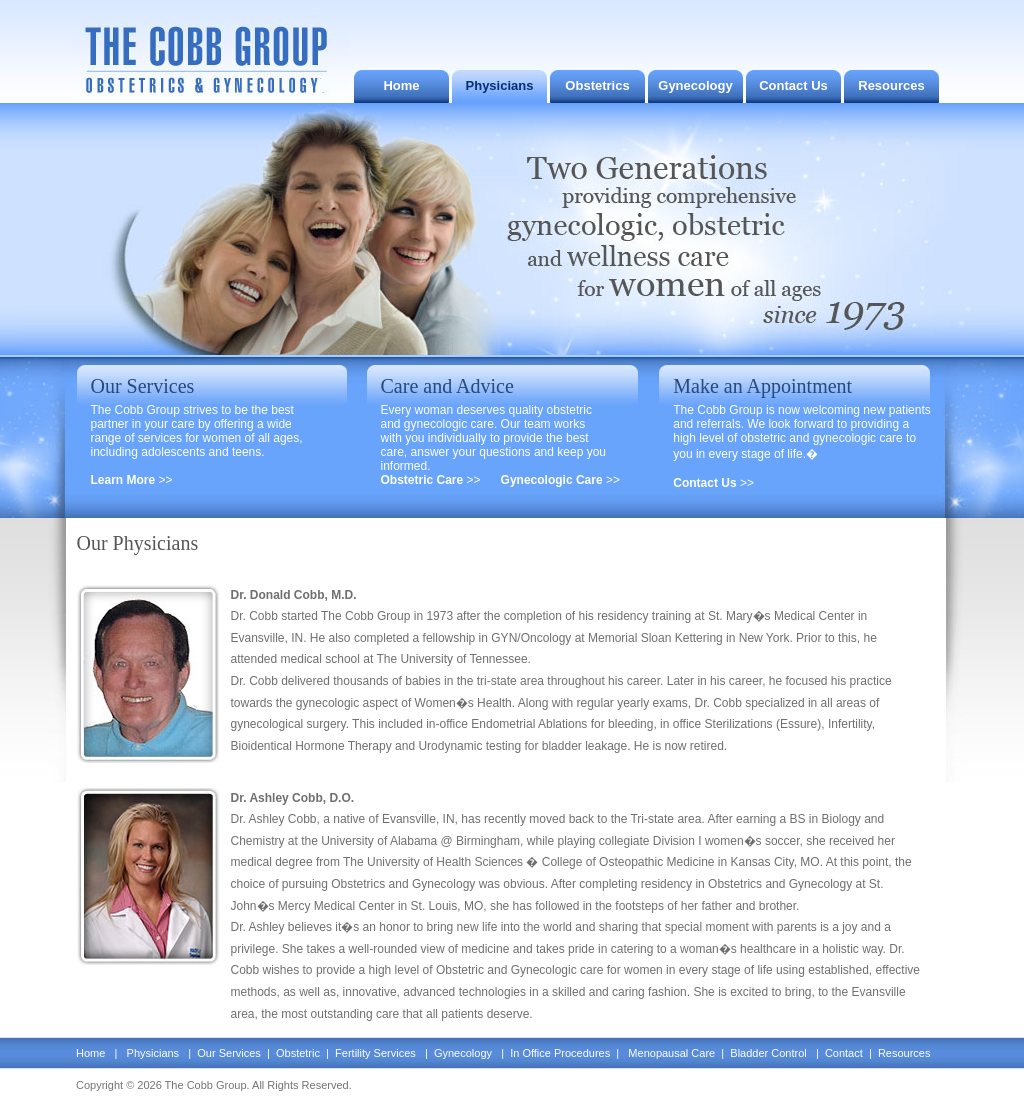 This screenshot has width=1024, height=1117. I want to click on Learn More, so click(125, 480).